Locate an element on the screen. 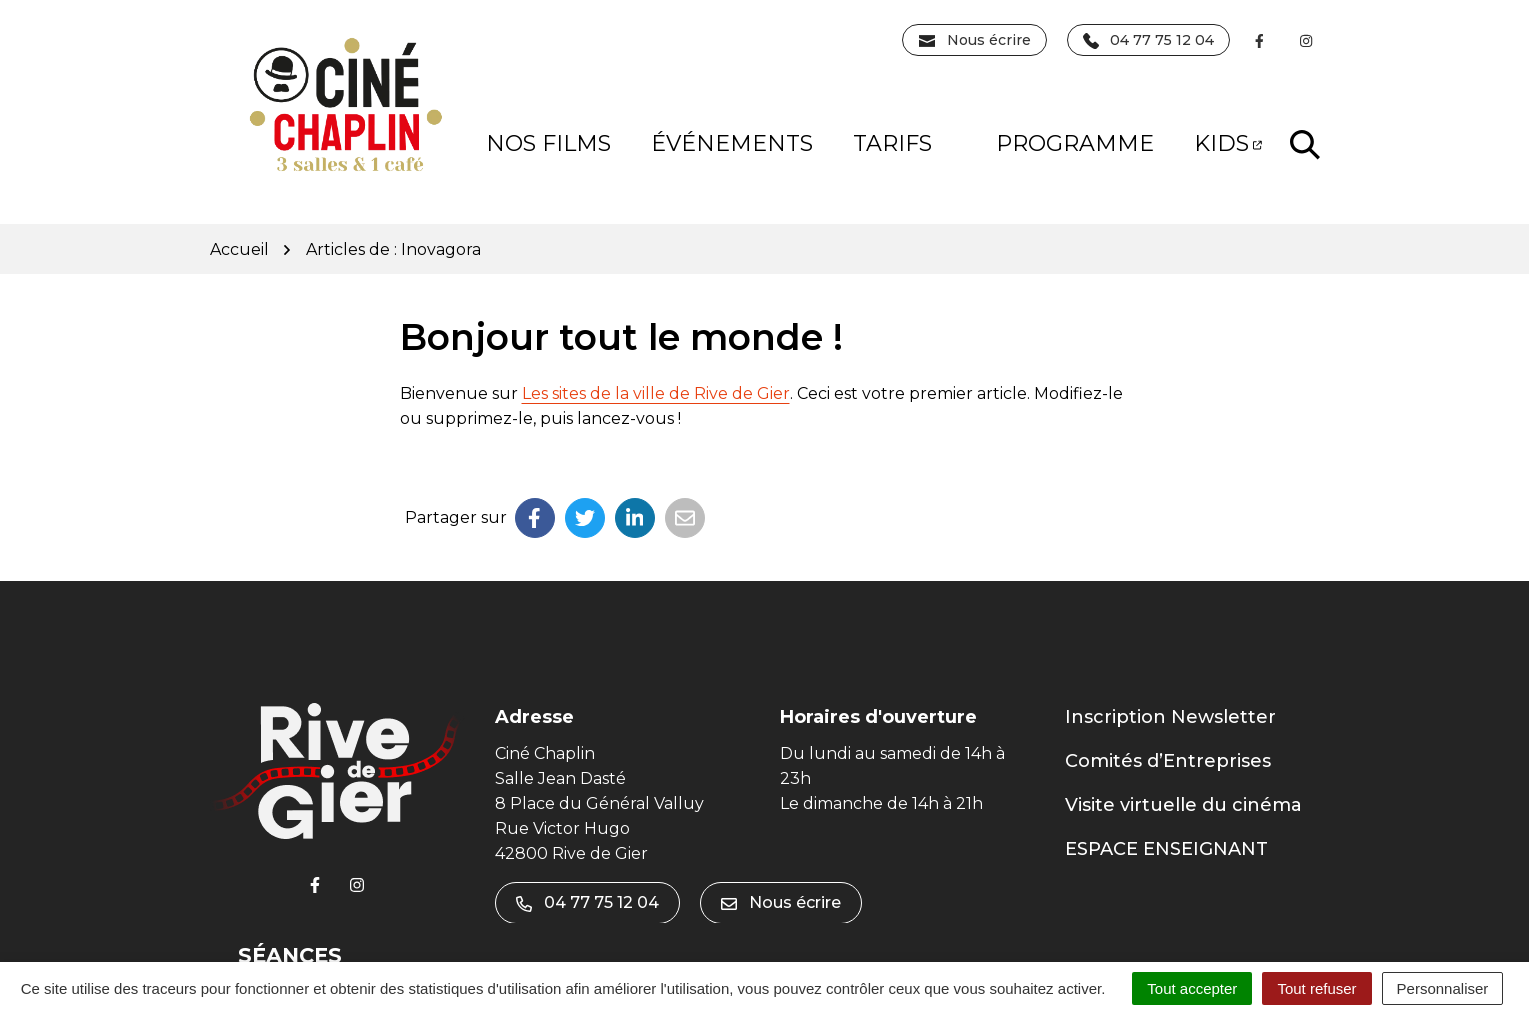 This screenshot has height=1015, width=1529. Tarifs is located at coordinates (908, 143).